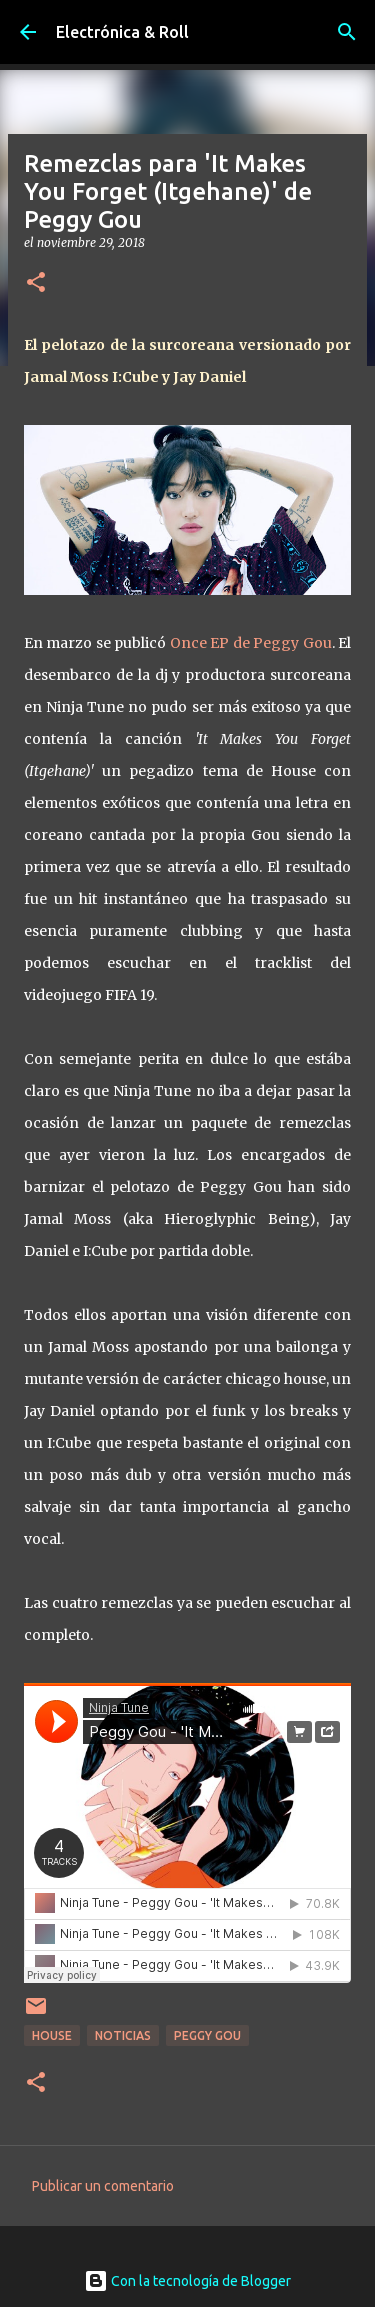  I want to click on [Buscar], so click(347, 32).